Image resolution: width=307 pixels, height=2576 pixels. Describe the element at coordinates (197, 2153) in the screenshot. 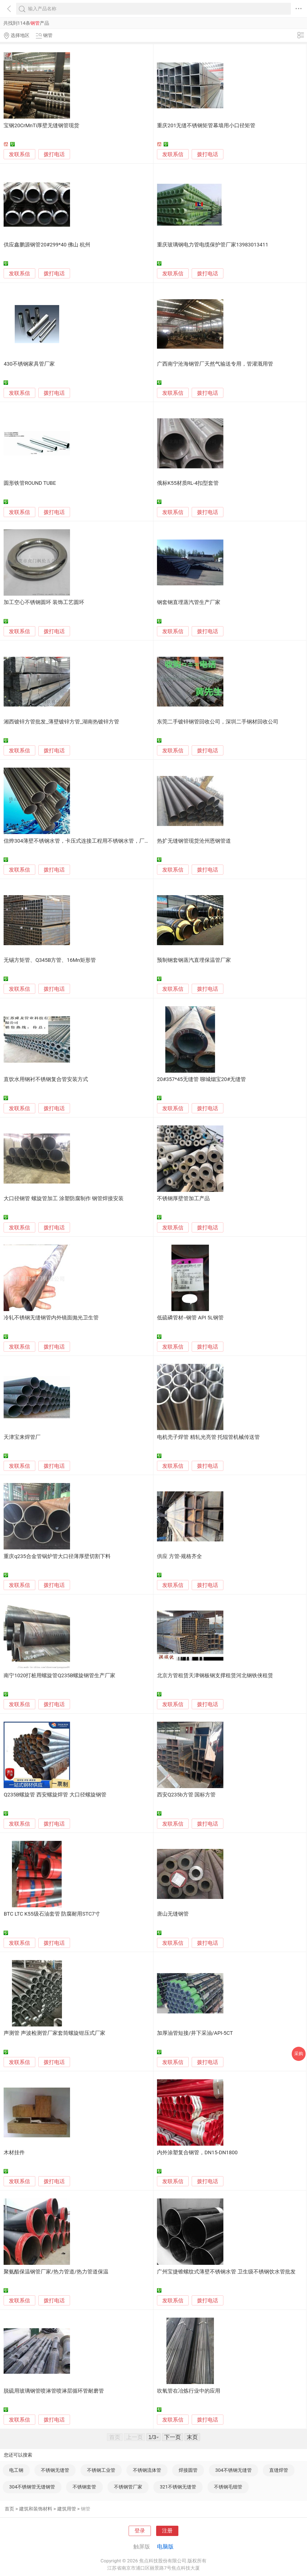

I see `内外涂塑复合钢管，DN15-DN1800` at that location.